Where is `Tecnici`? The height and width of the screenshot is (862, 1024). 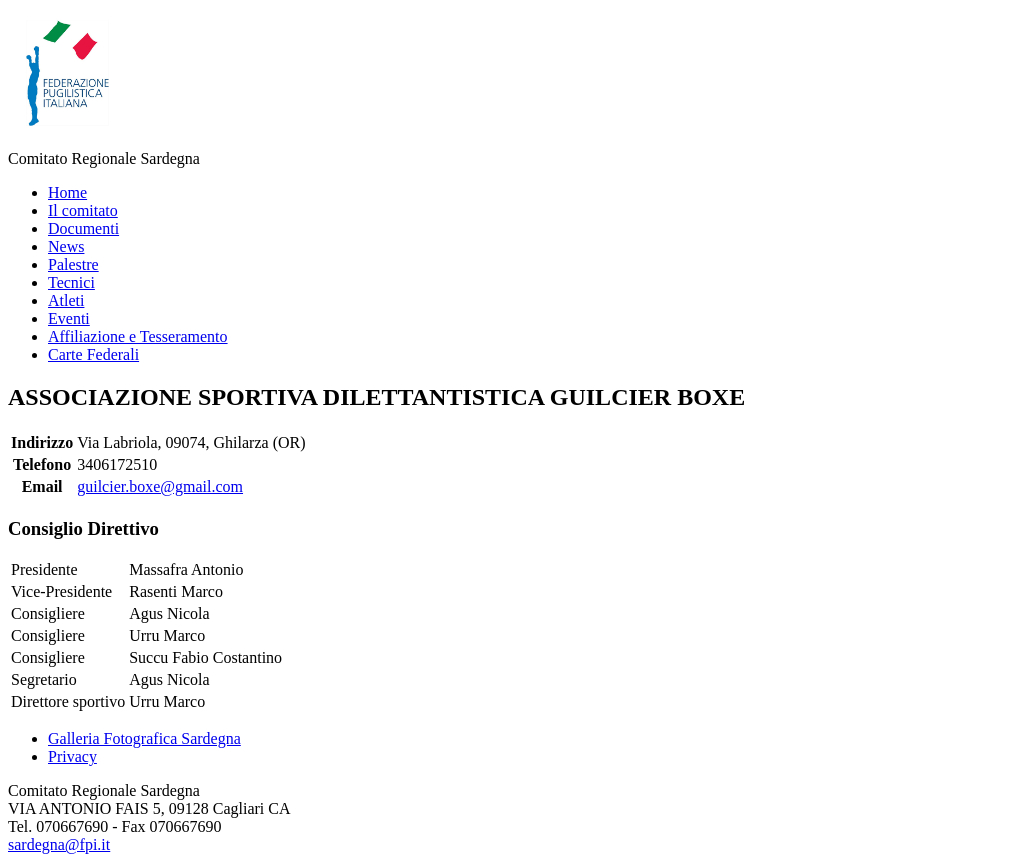 Tecnici is located at coordinates (71, 282).